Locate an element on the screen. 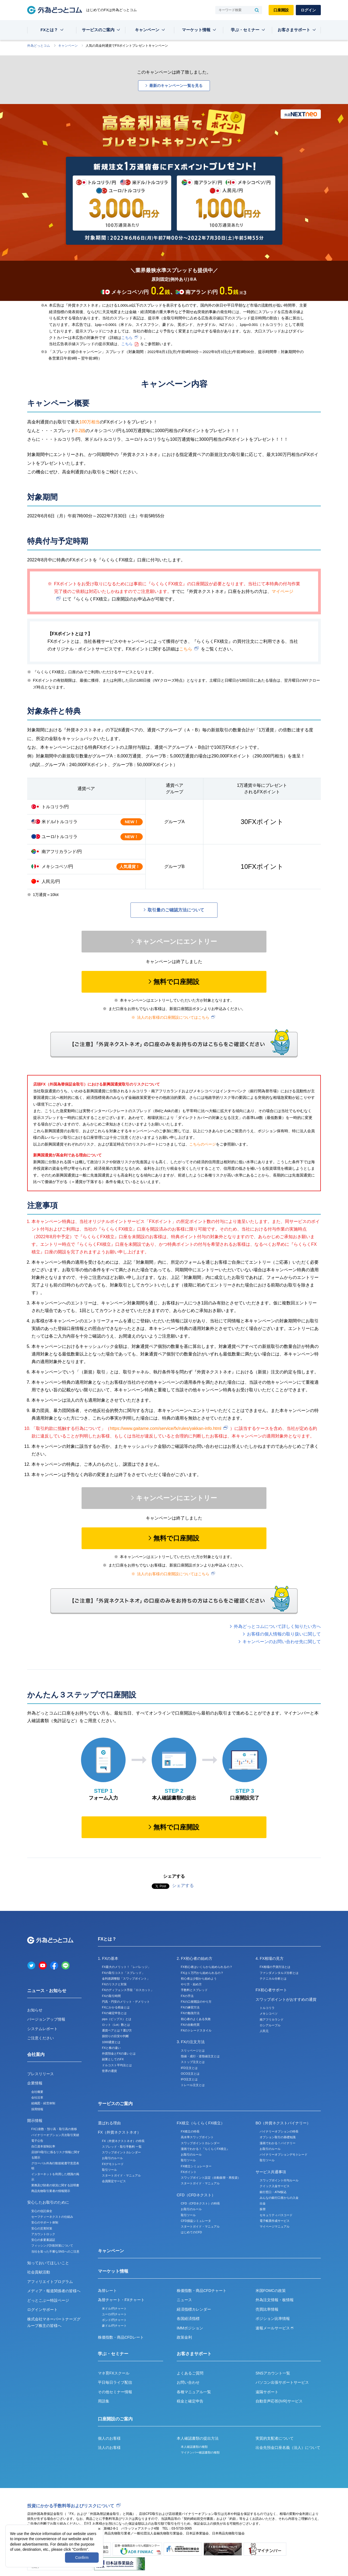 The height and width of the screenshot is (2576, 348). FX初心者はいくらから始められるの？ is located at coordinates (206, 1966).